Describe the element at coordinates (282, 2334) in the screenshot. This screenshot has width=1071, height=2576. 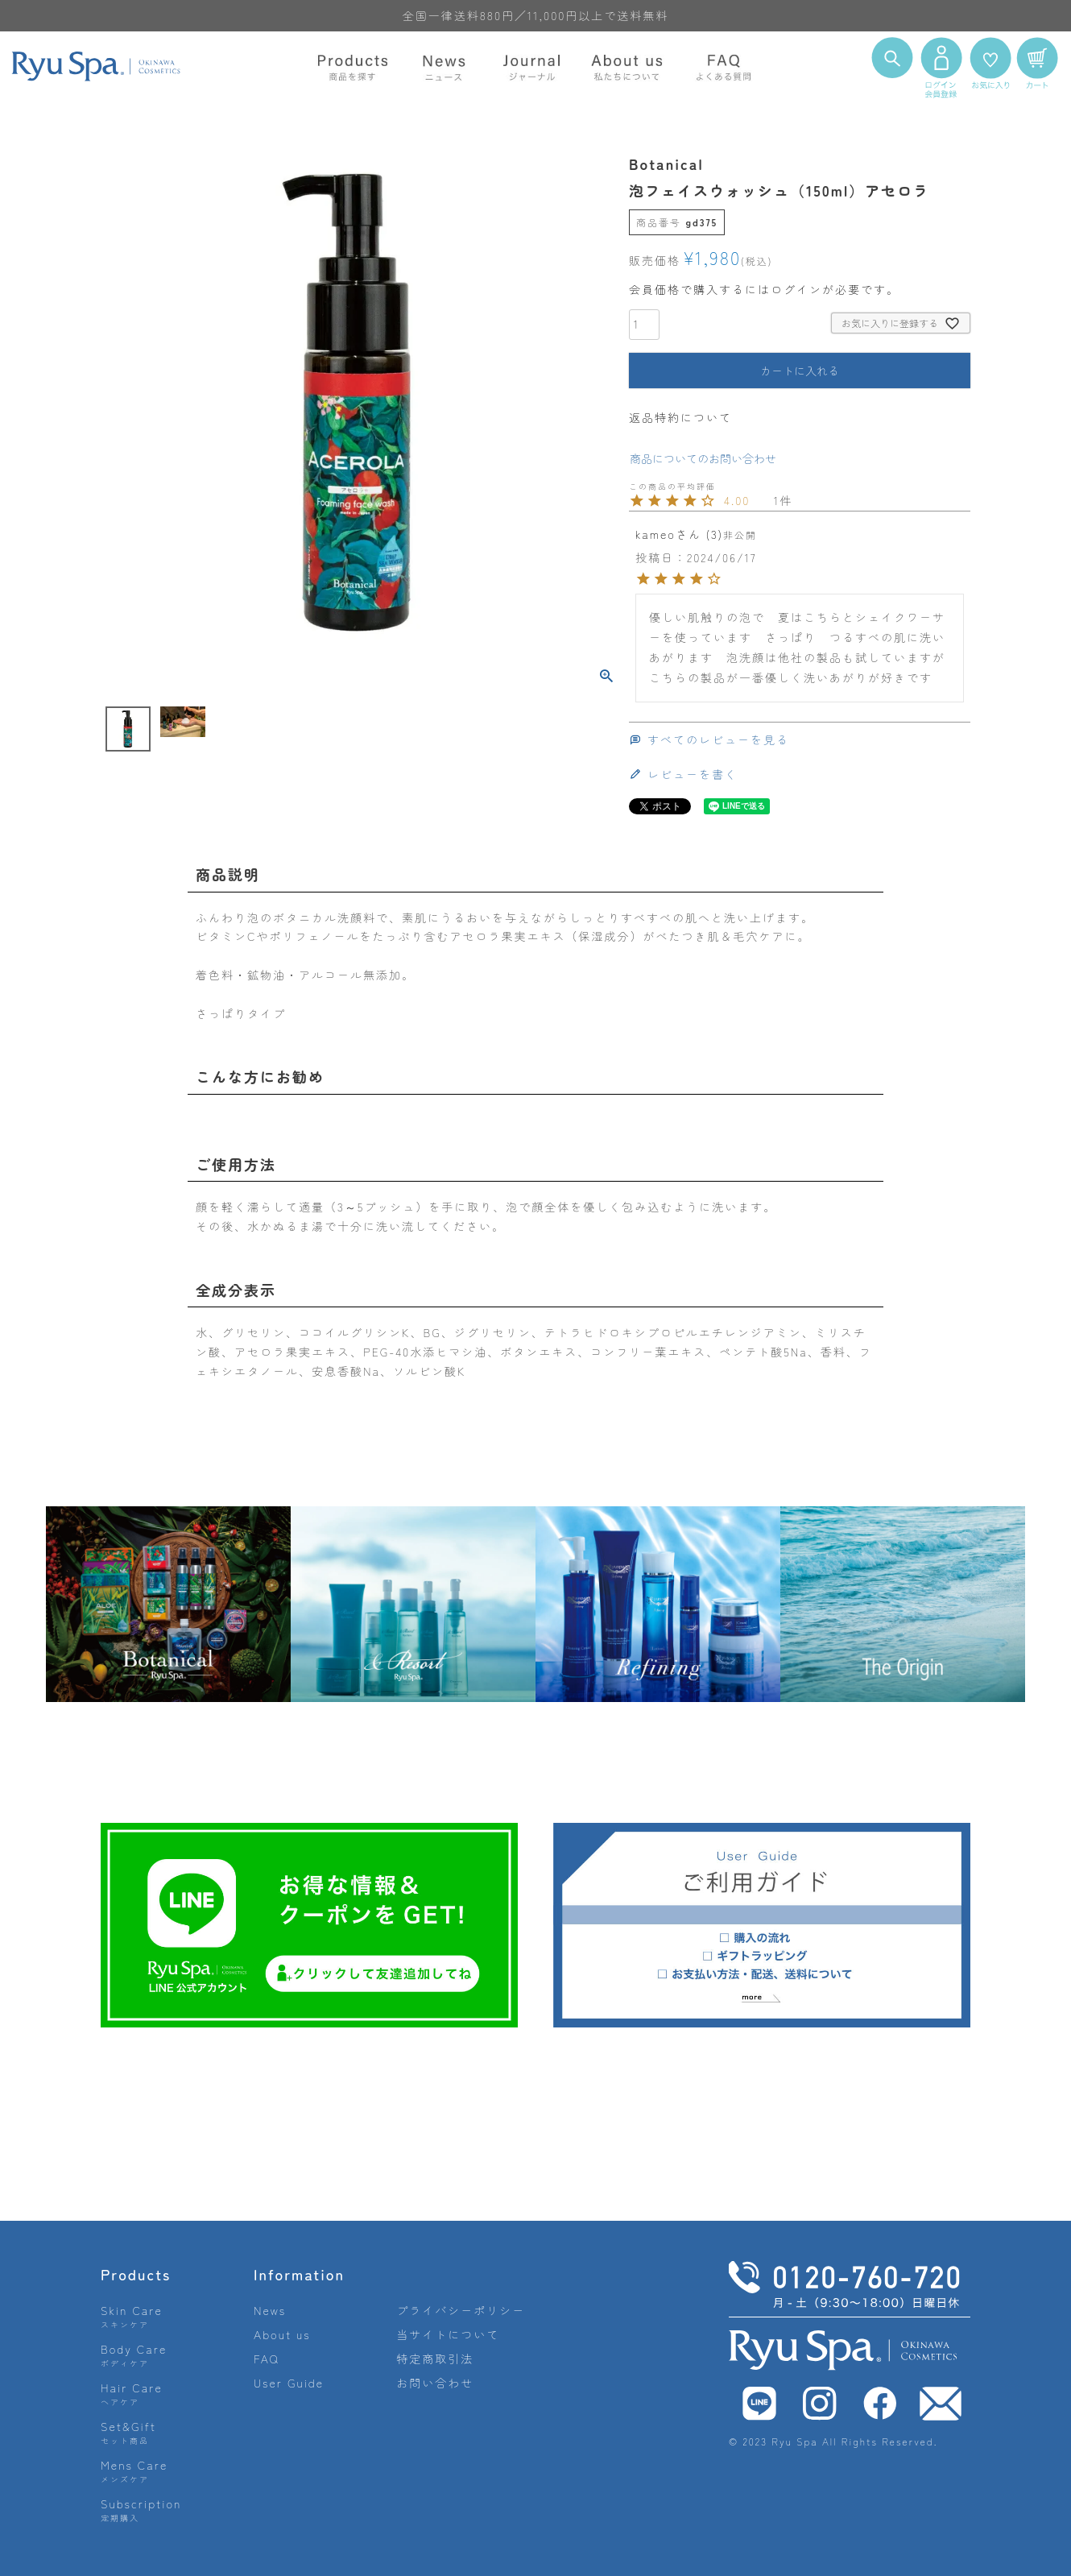
I see `About us` at that location.